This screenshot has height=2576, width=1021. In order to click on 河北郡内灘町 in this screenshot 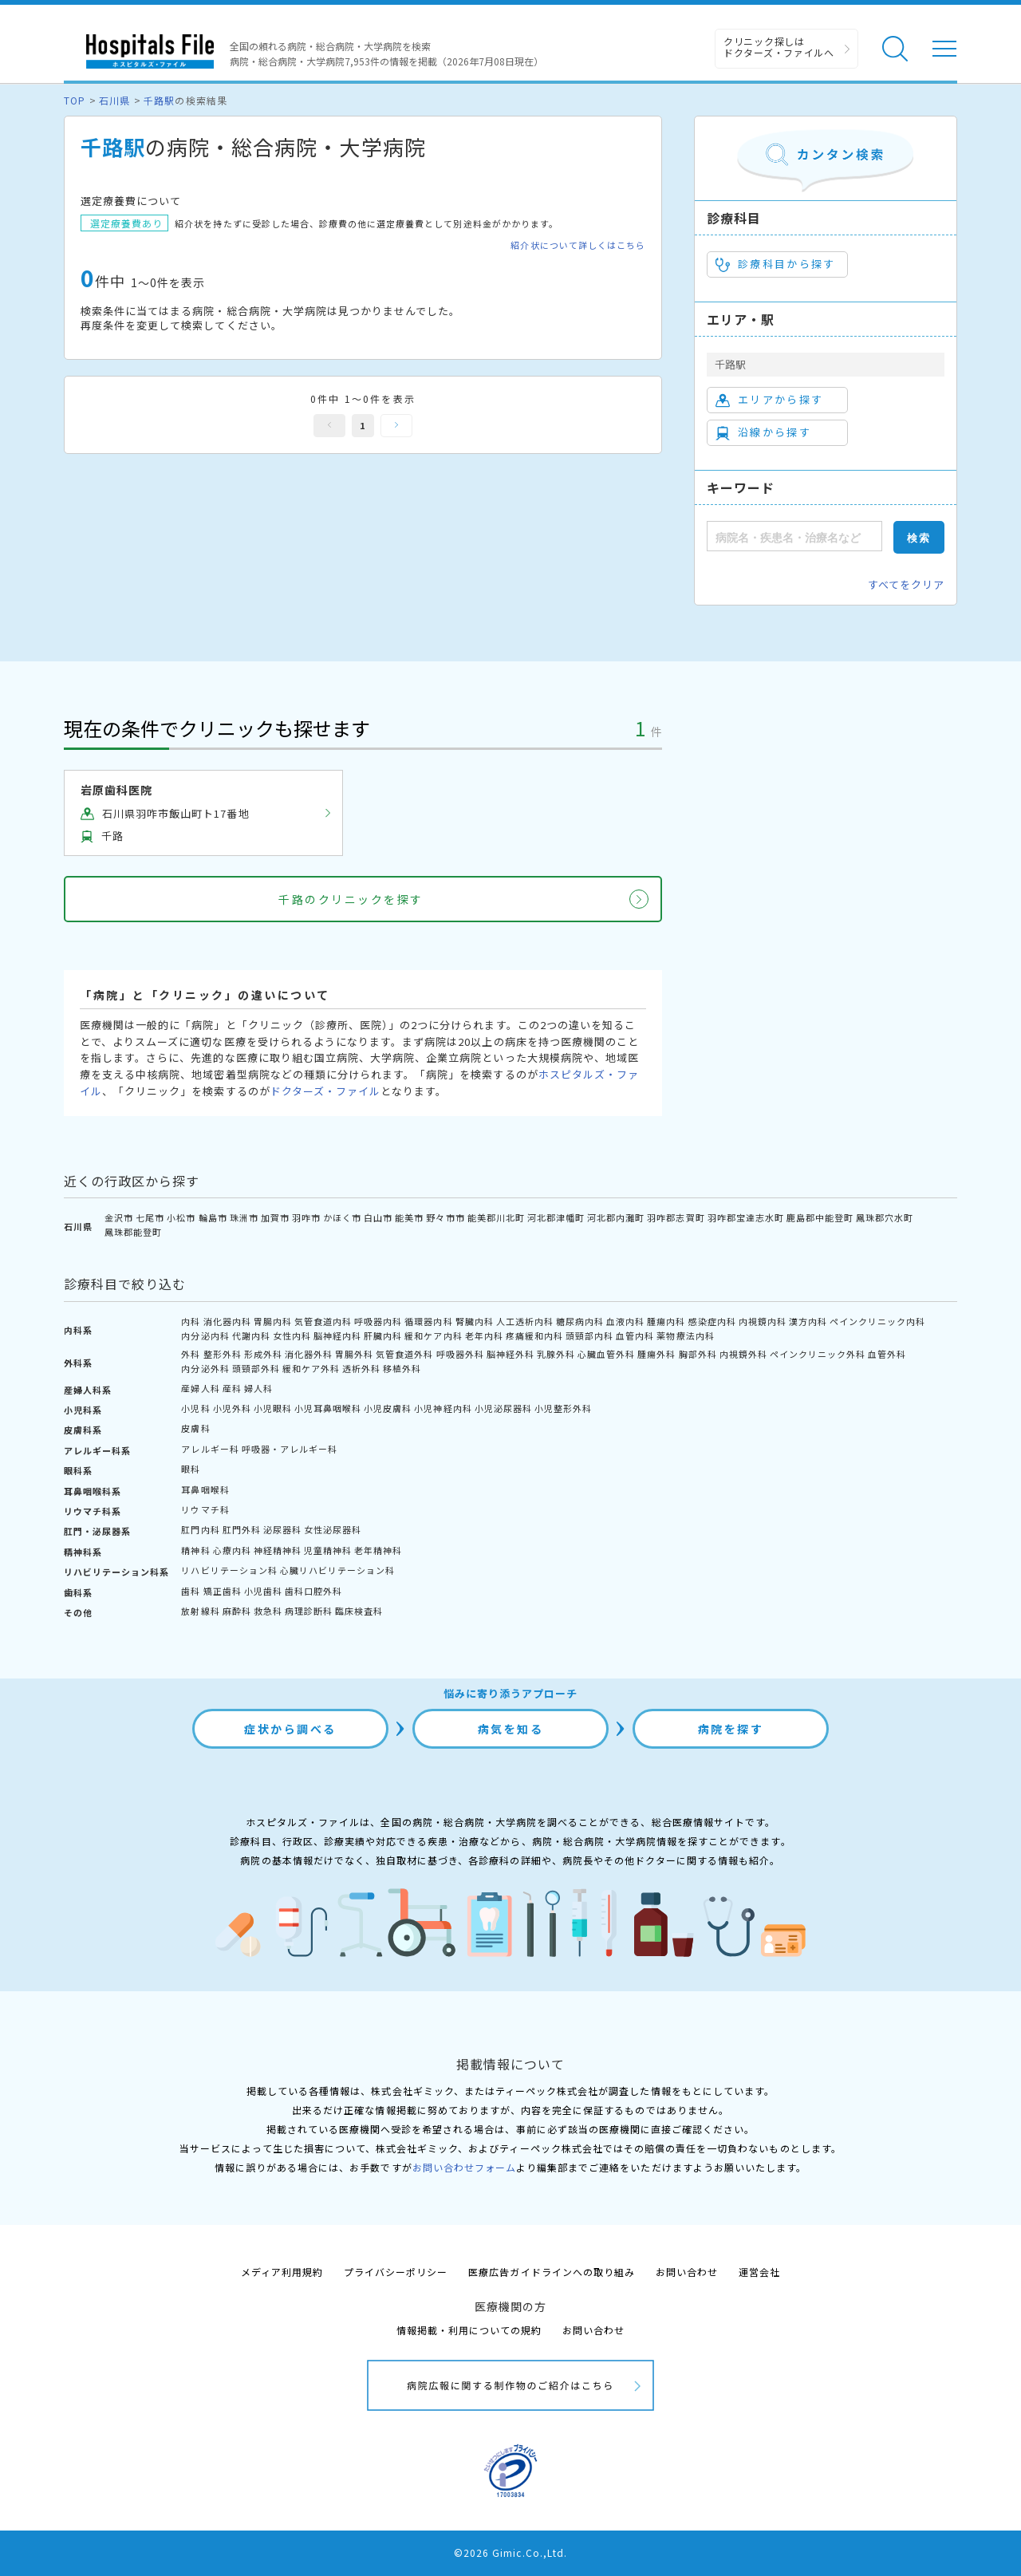, I will do `click(616, 1217)`.